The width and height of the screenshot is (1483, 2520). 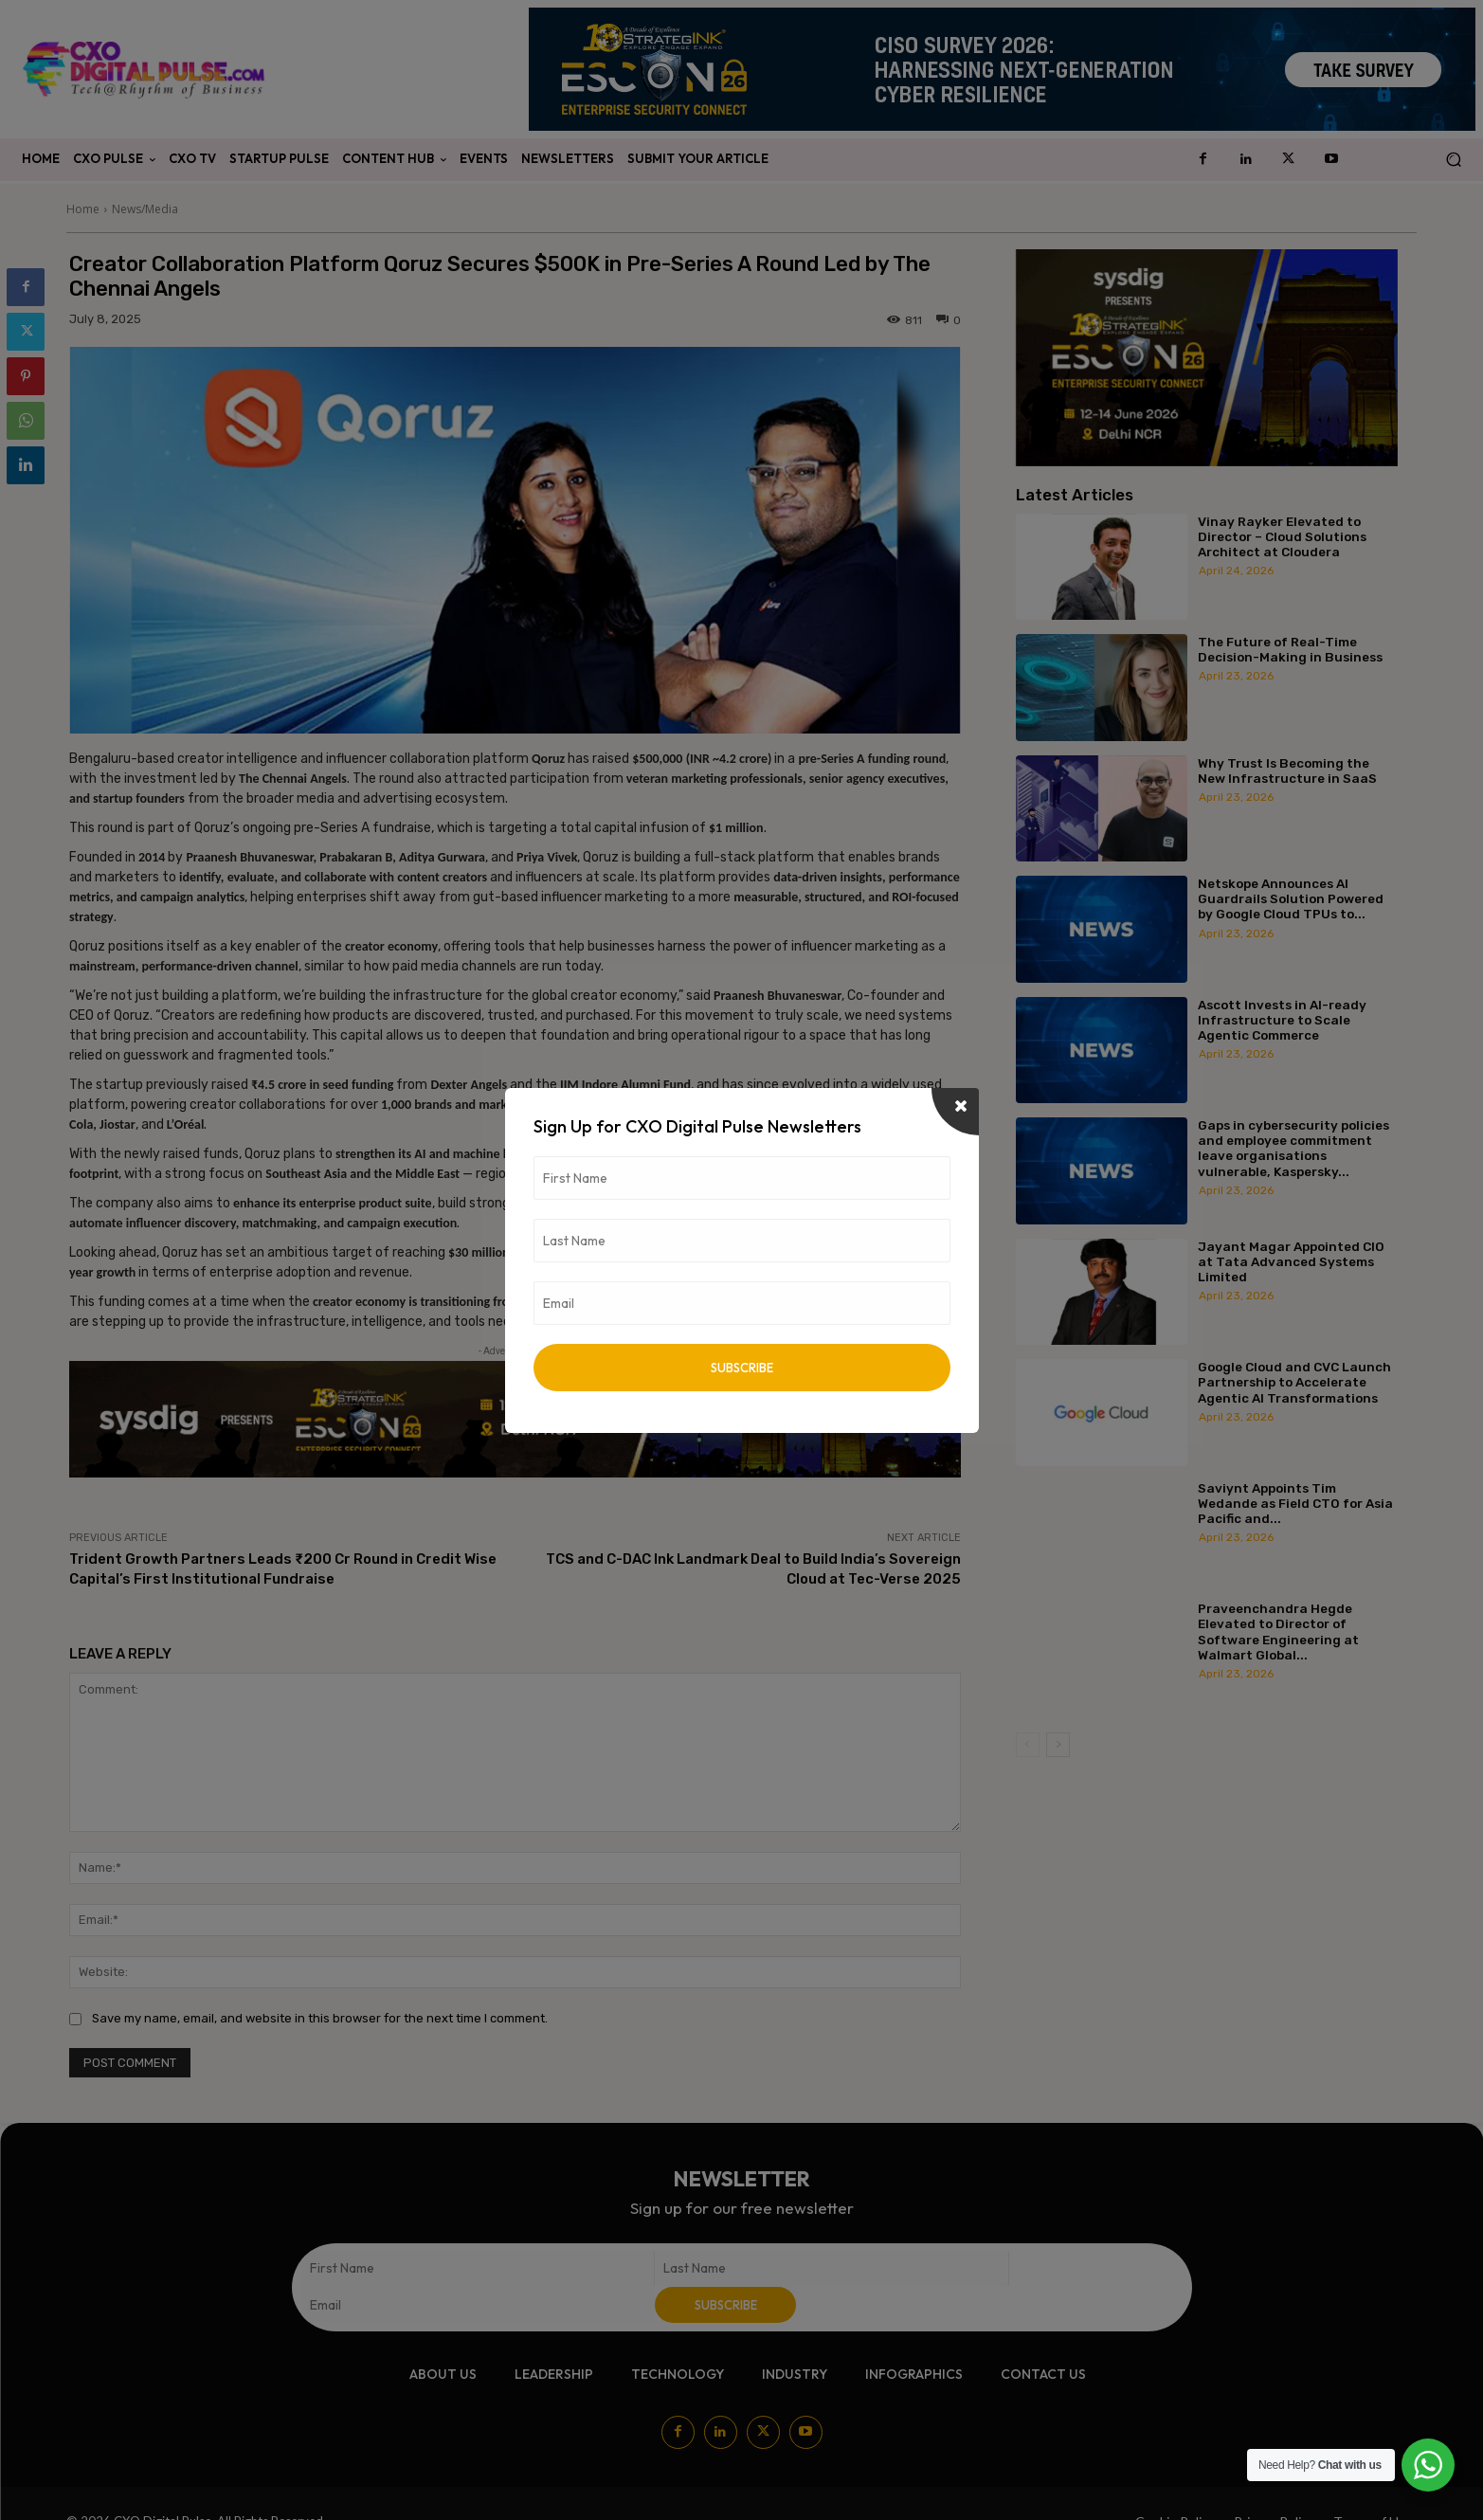 What do you see at coordinates (1290, 649) in the screenshot?
I see `The Future of Real-Time Decision-Making in Business` at bounding box center [1290, 649].